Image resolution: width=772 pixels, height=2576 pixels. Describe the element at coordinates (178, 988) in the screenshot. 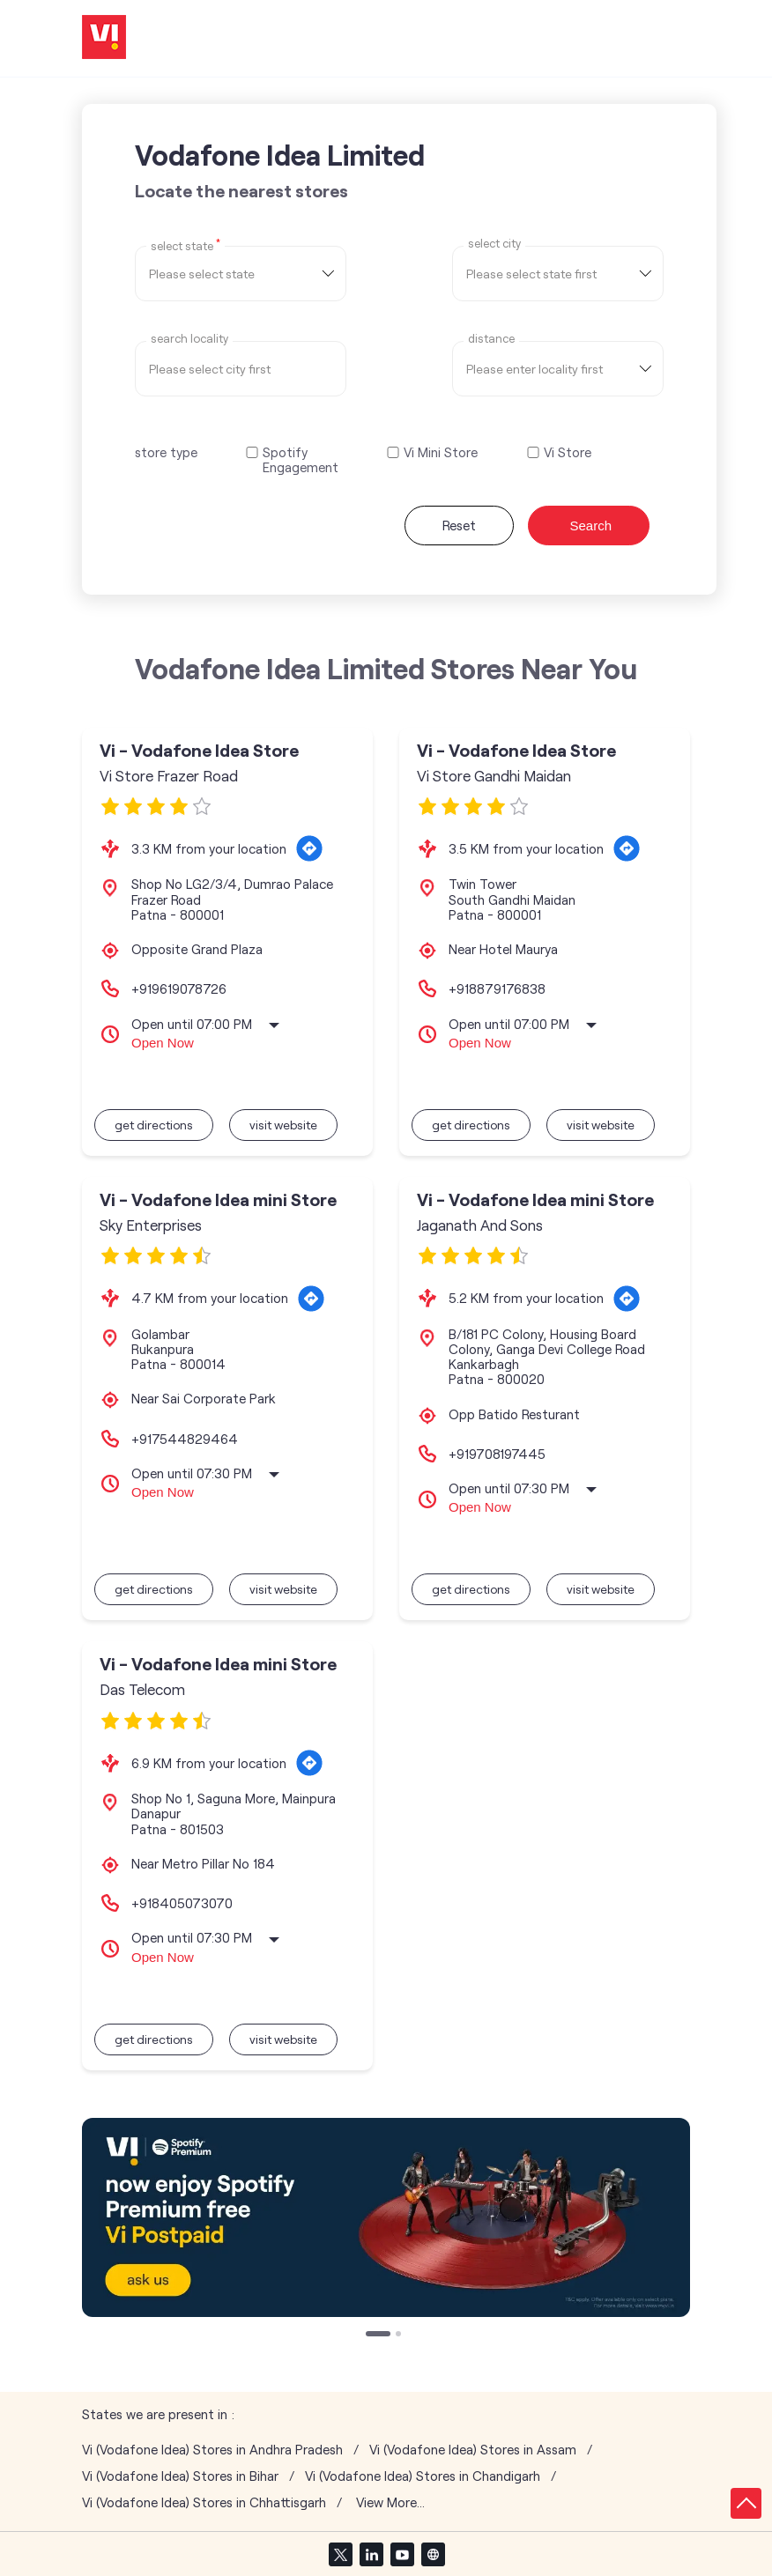

I see `+919619078726` at that location.